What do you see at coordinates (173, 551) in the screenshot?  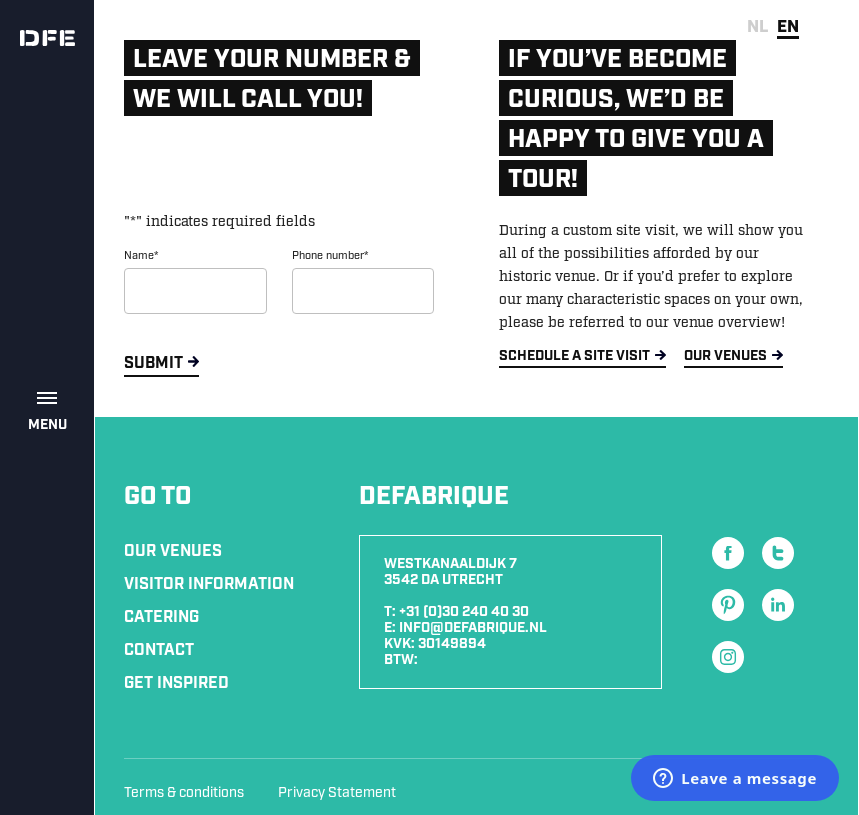 I see `Our Venues` at bounding box center [173, 551].